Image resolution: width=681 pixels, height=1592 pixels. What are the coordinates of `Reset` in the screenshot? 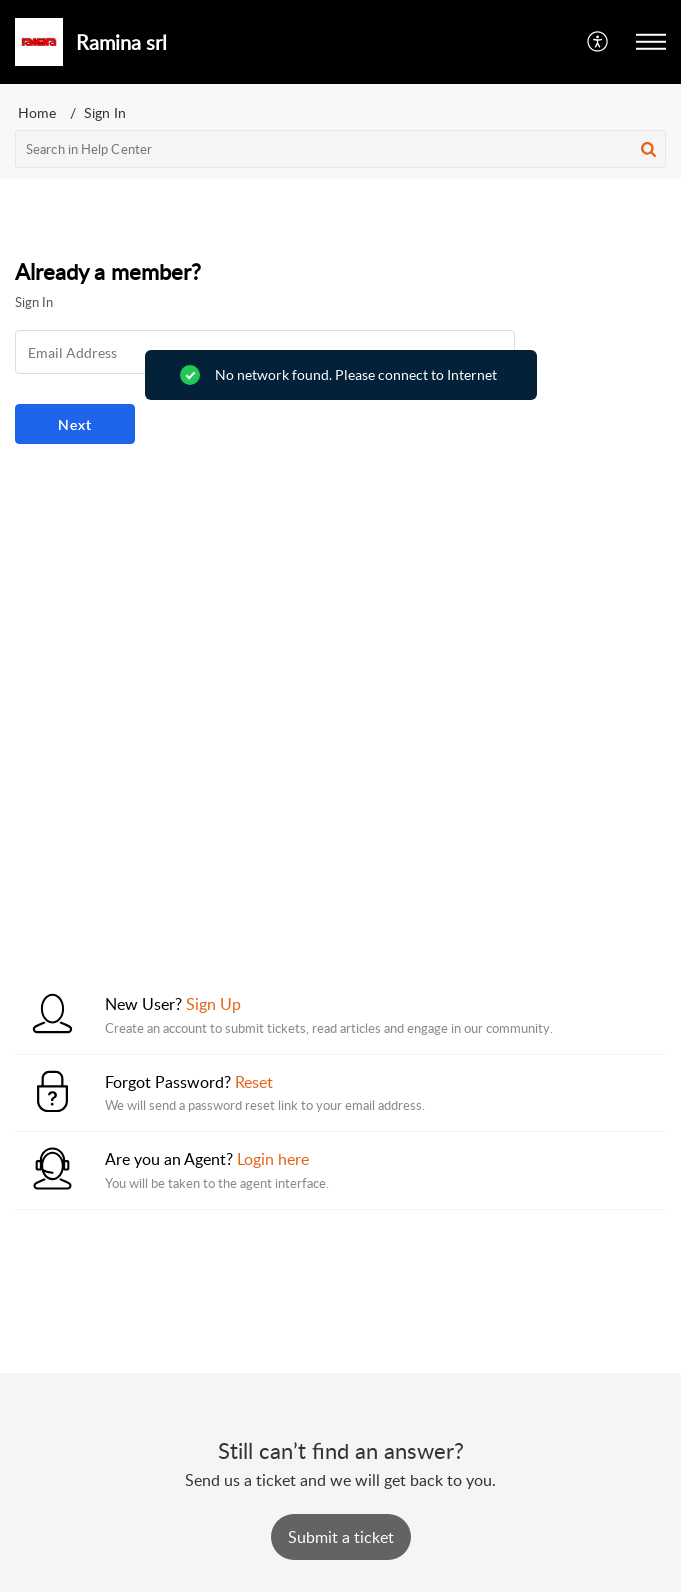 It's located at (254, 1082).